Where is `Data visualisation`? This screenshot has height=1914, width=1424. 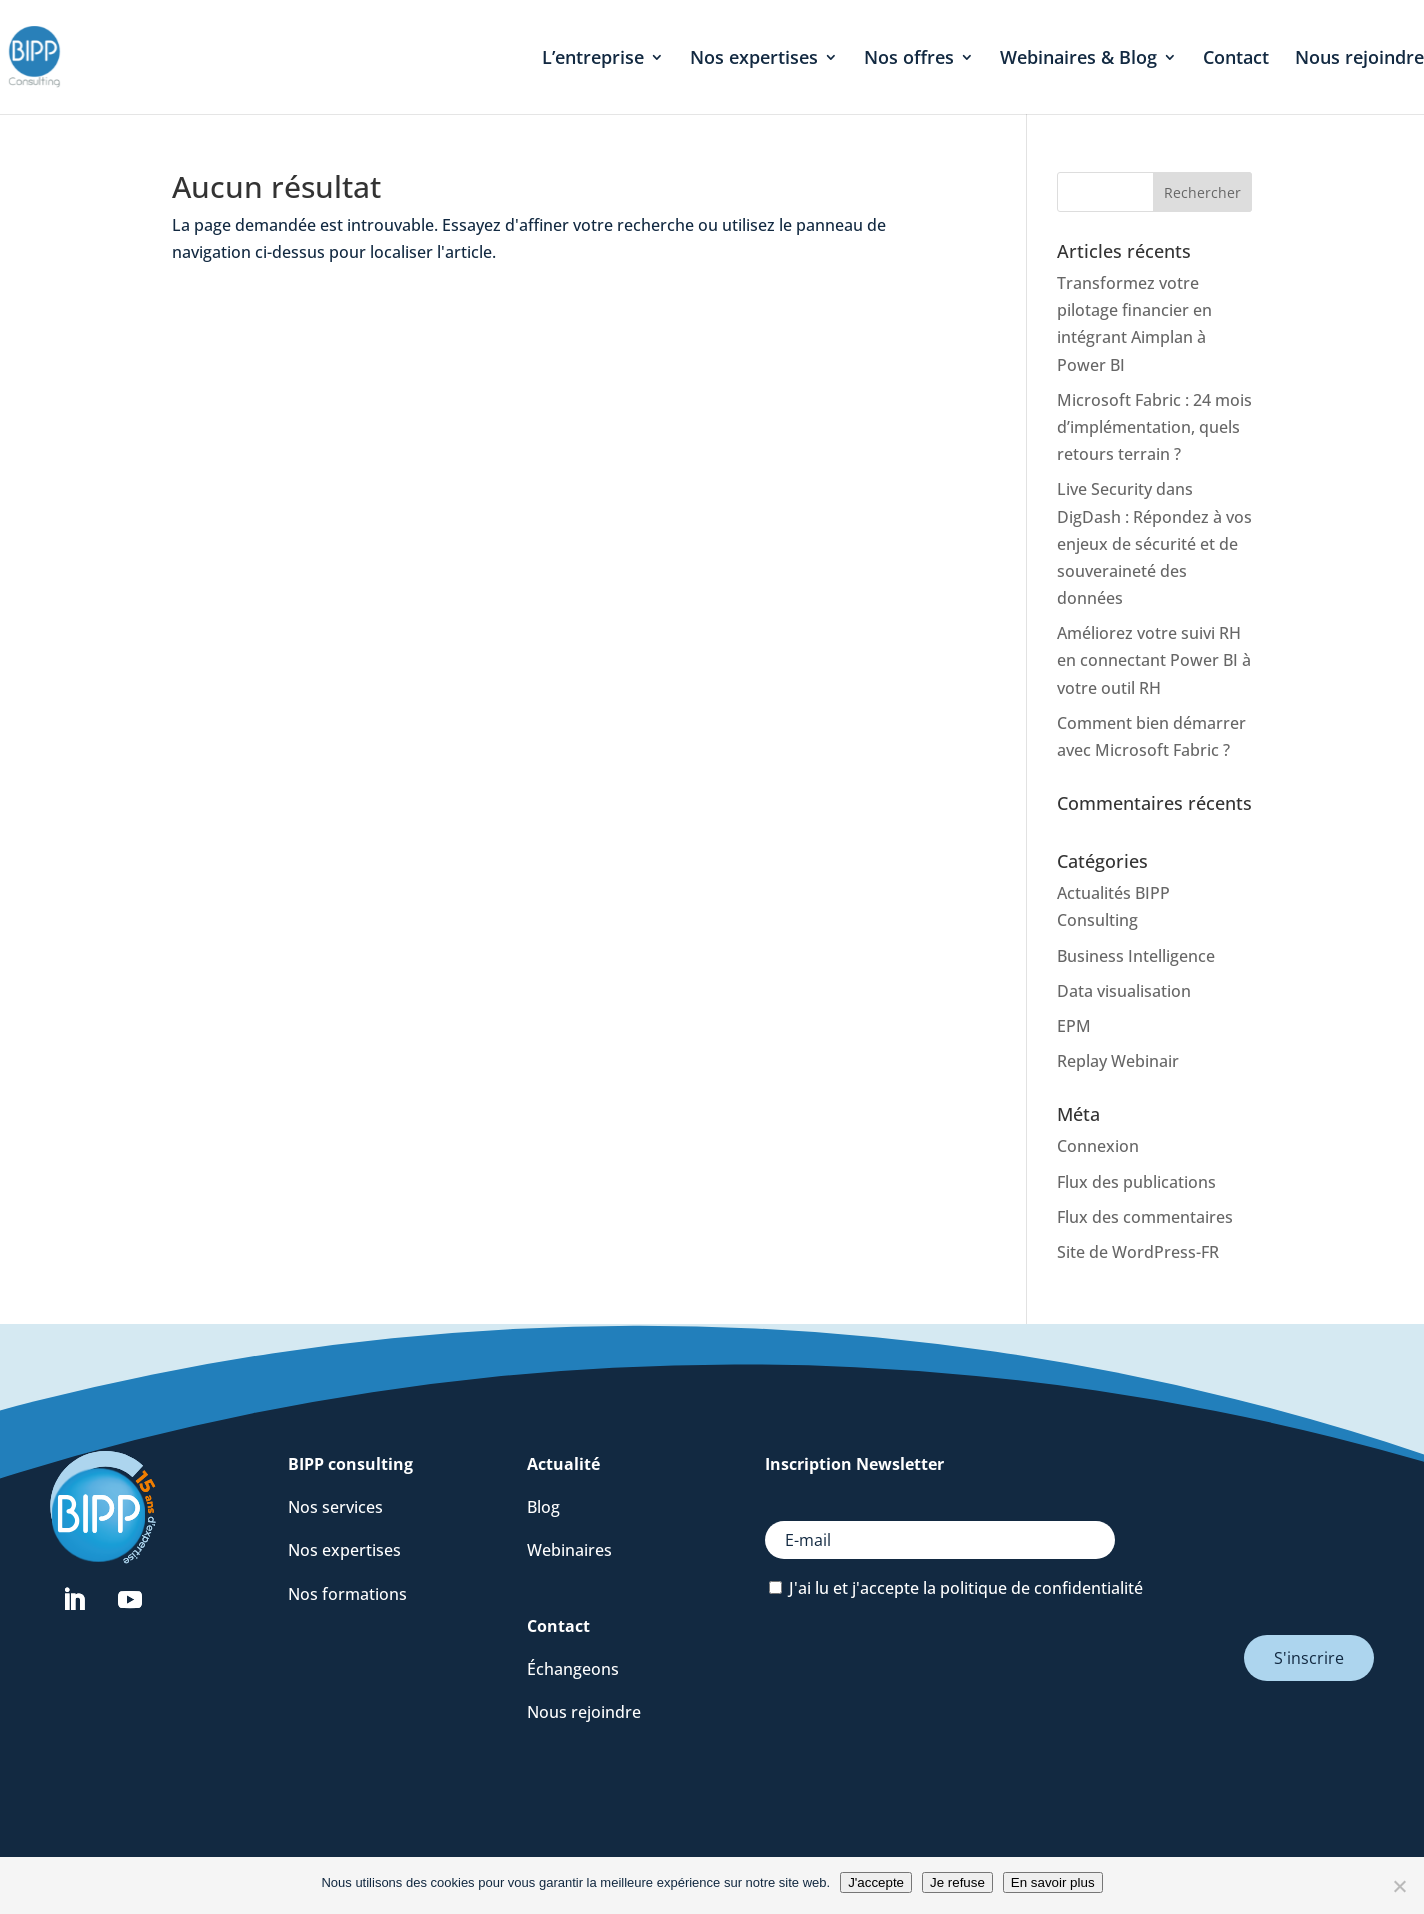
Data visualisation is located at coordinates (1124, 991).